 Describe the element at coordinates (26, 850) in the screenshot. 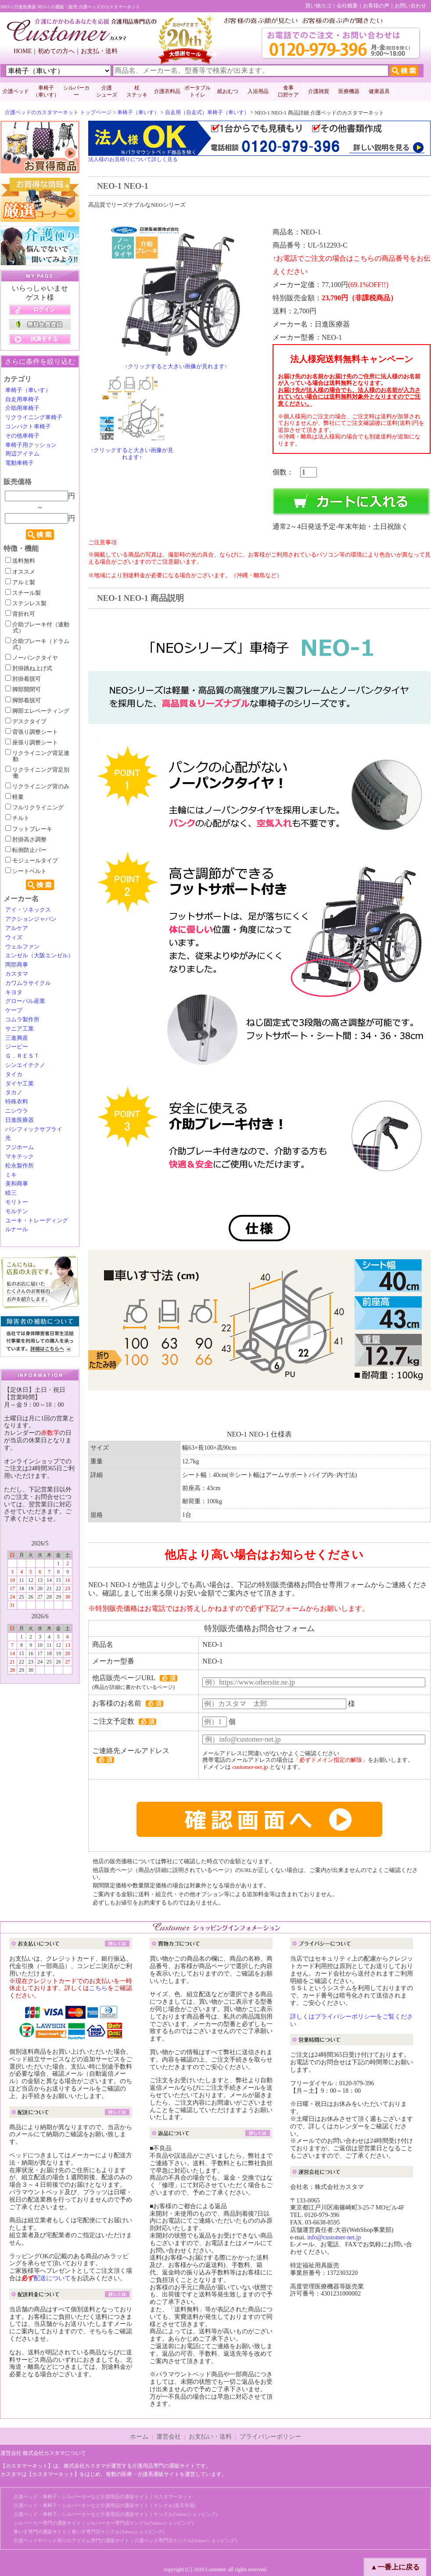

I see `転倒防止バー` at that location.